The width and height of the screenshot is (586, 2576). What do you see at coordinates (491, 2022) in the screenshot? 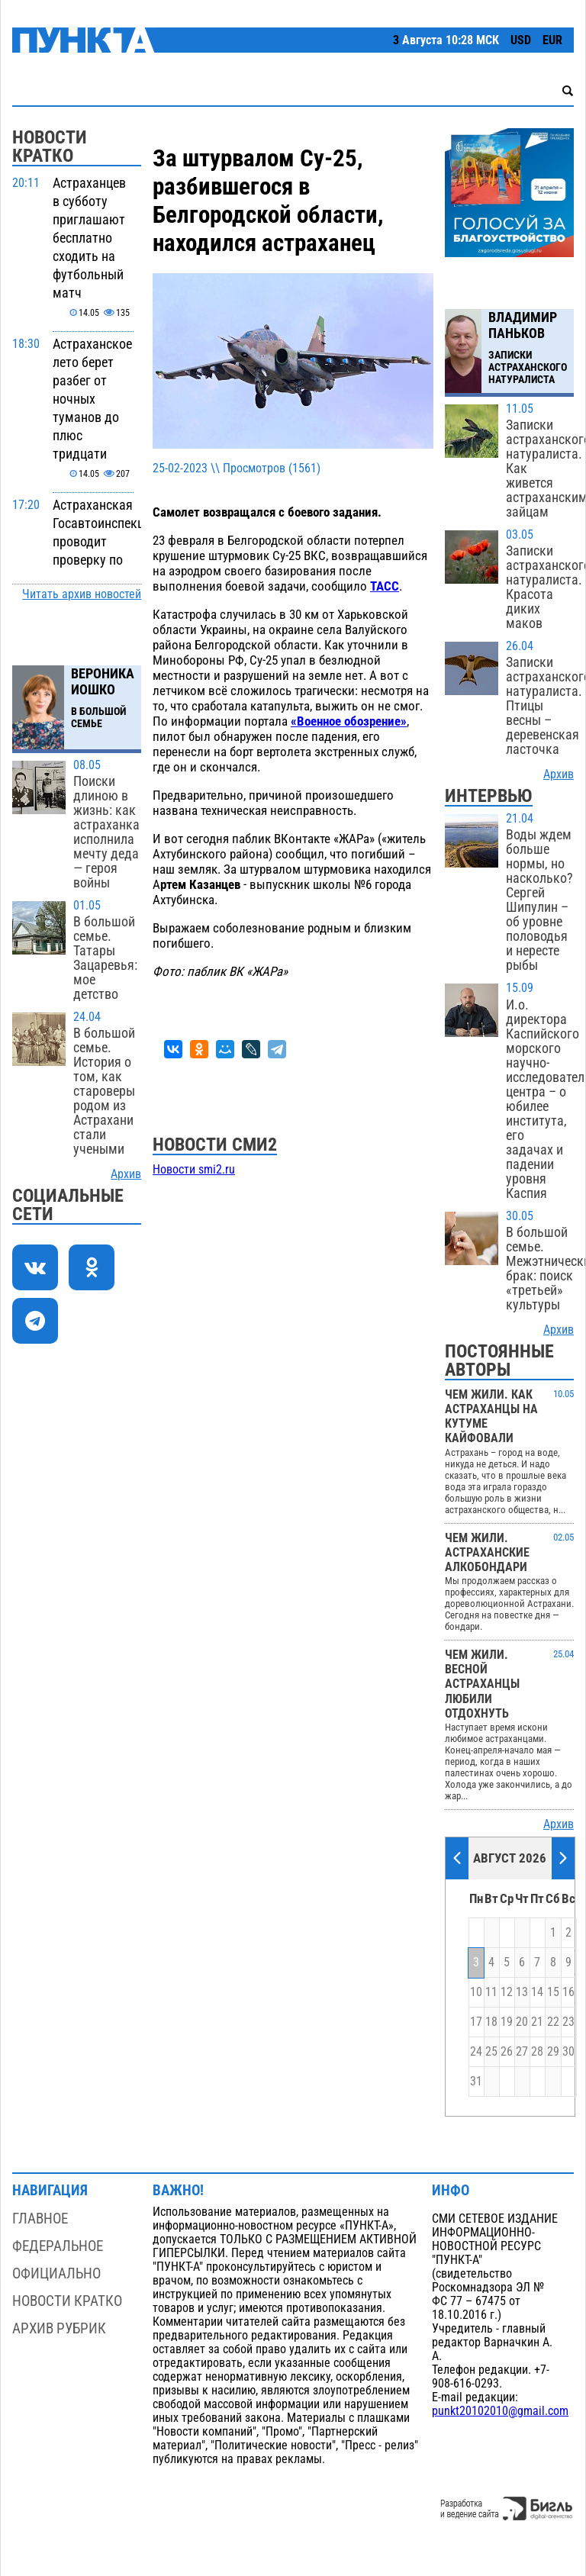
I see `18` at bounding box center [491, 2022].